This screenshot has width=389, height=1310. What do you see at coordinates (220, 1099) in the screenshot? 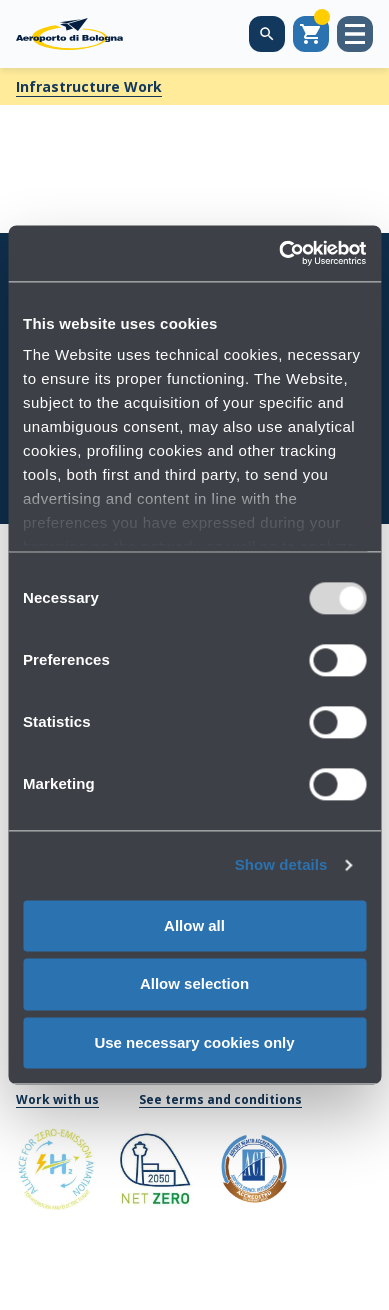
I see `See terms and conditions` at bounding box center [220, 1099].